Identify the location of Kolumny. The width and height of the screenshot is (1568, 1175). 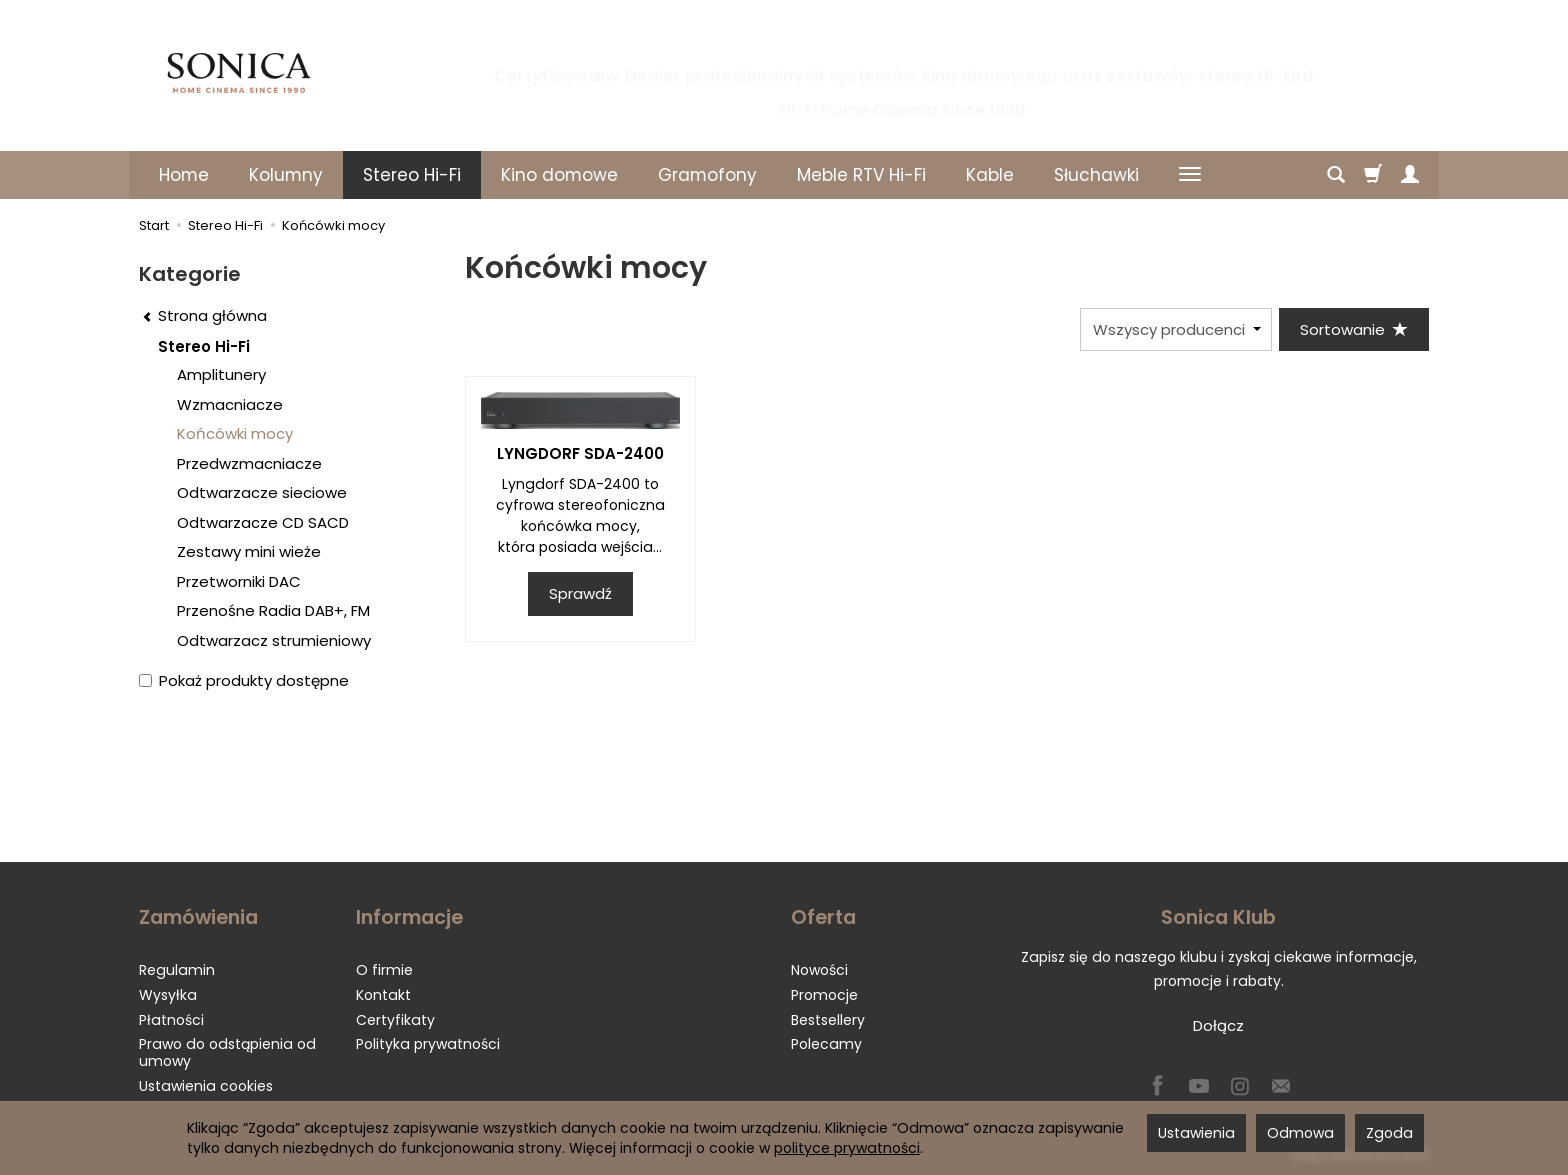
(286, 175).